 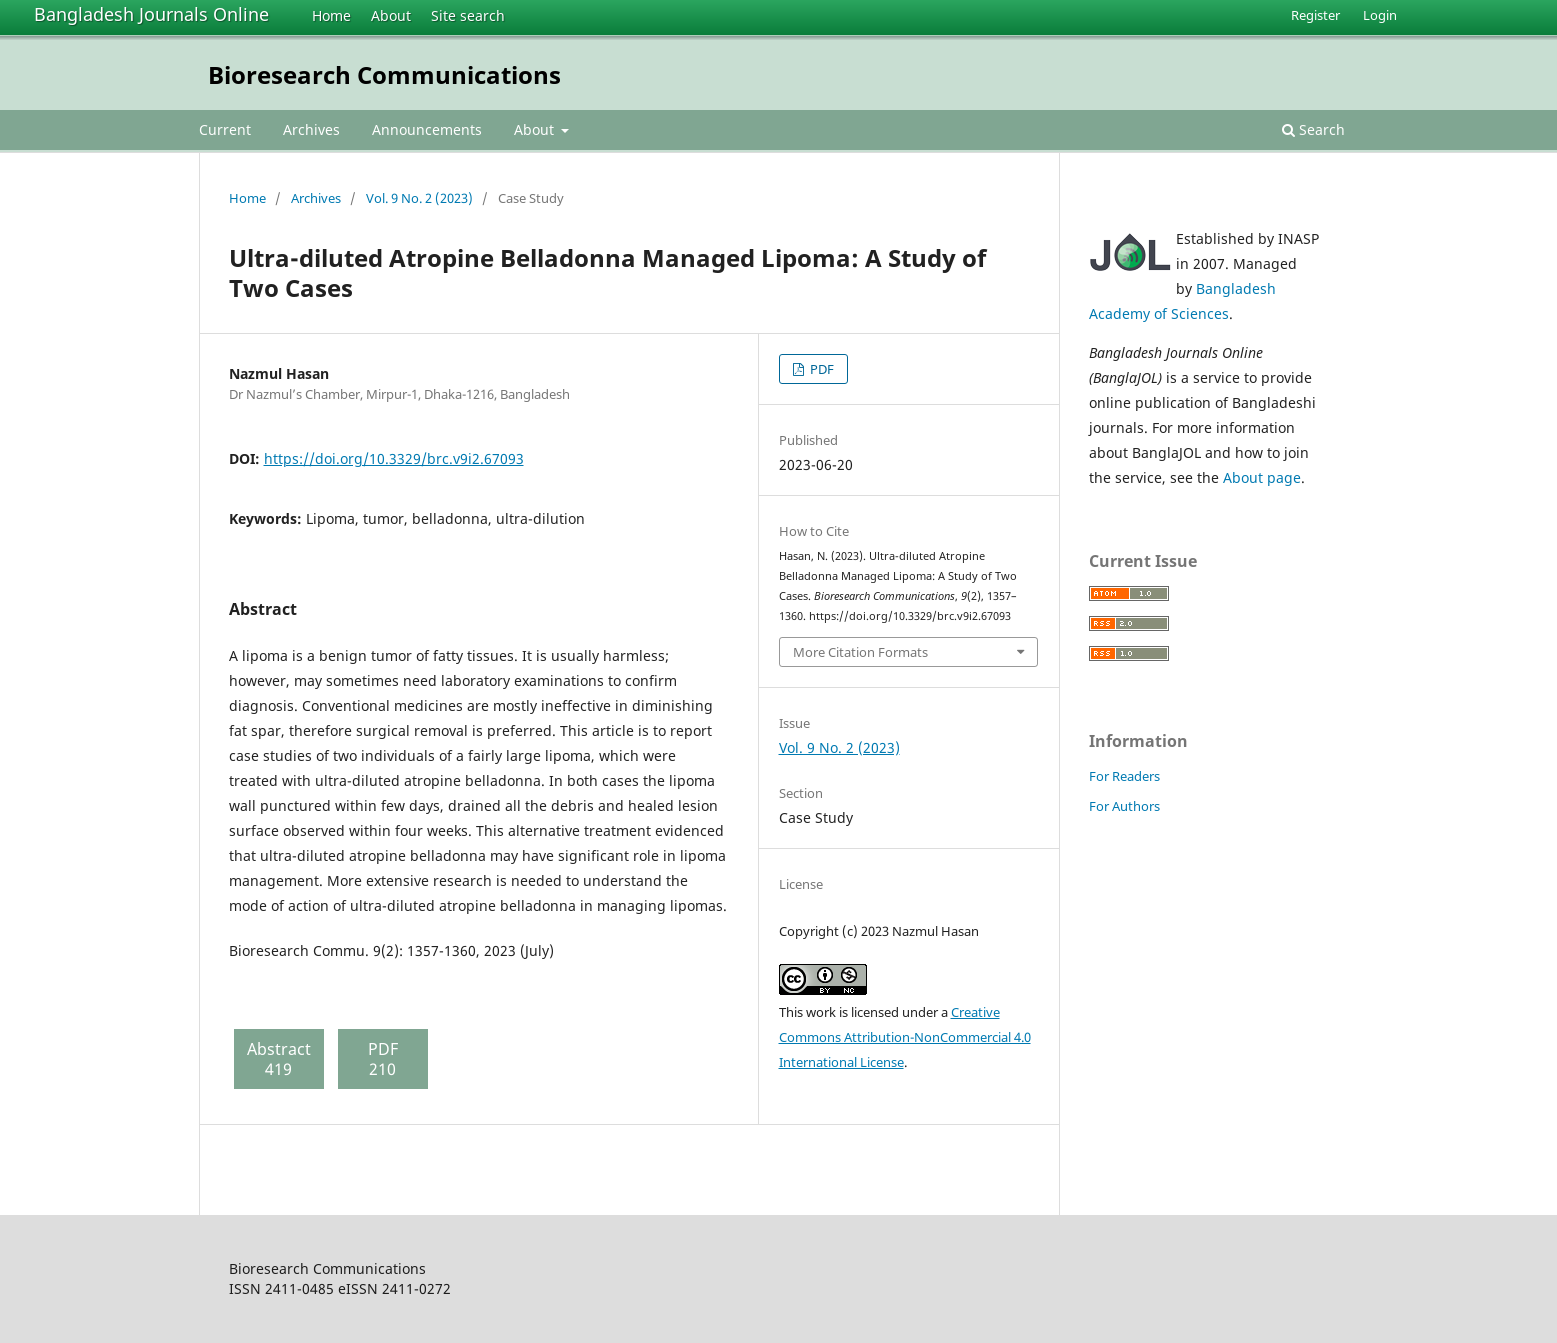 I want to click on Bangladesh Journals Online, so click(x=151, y=14).